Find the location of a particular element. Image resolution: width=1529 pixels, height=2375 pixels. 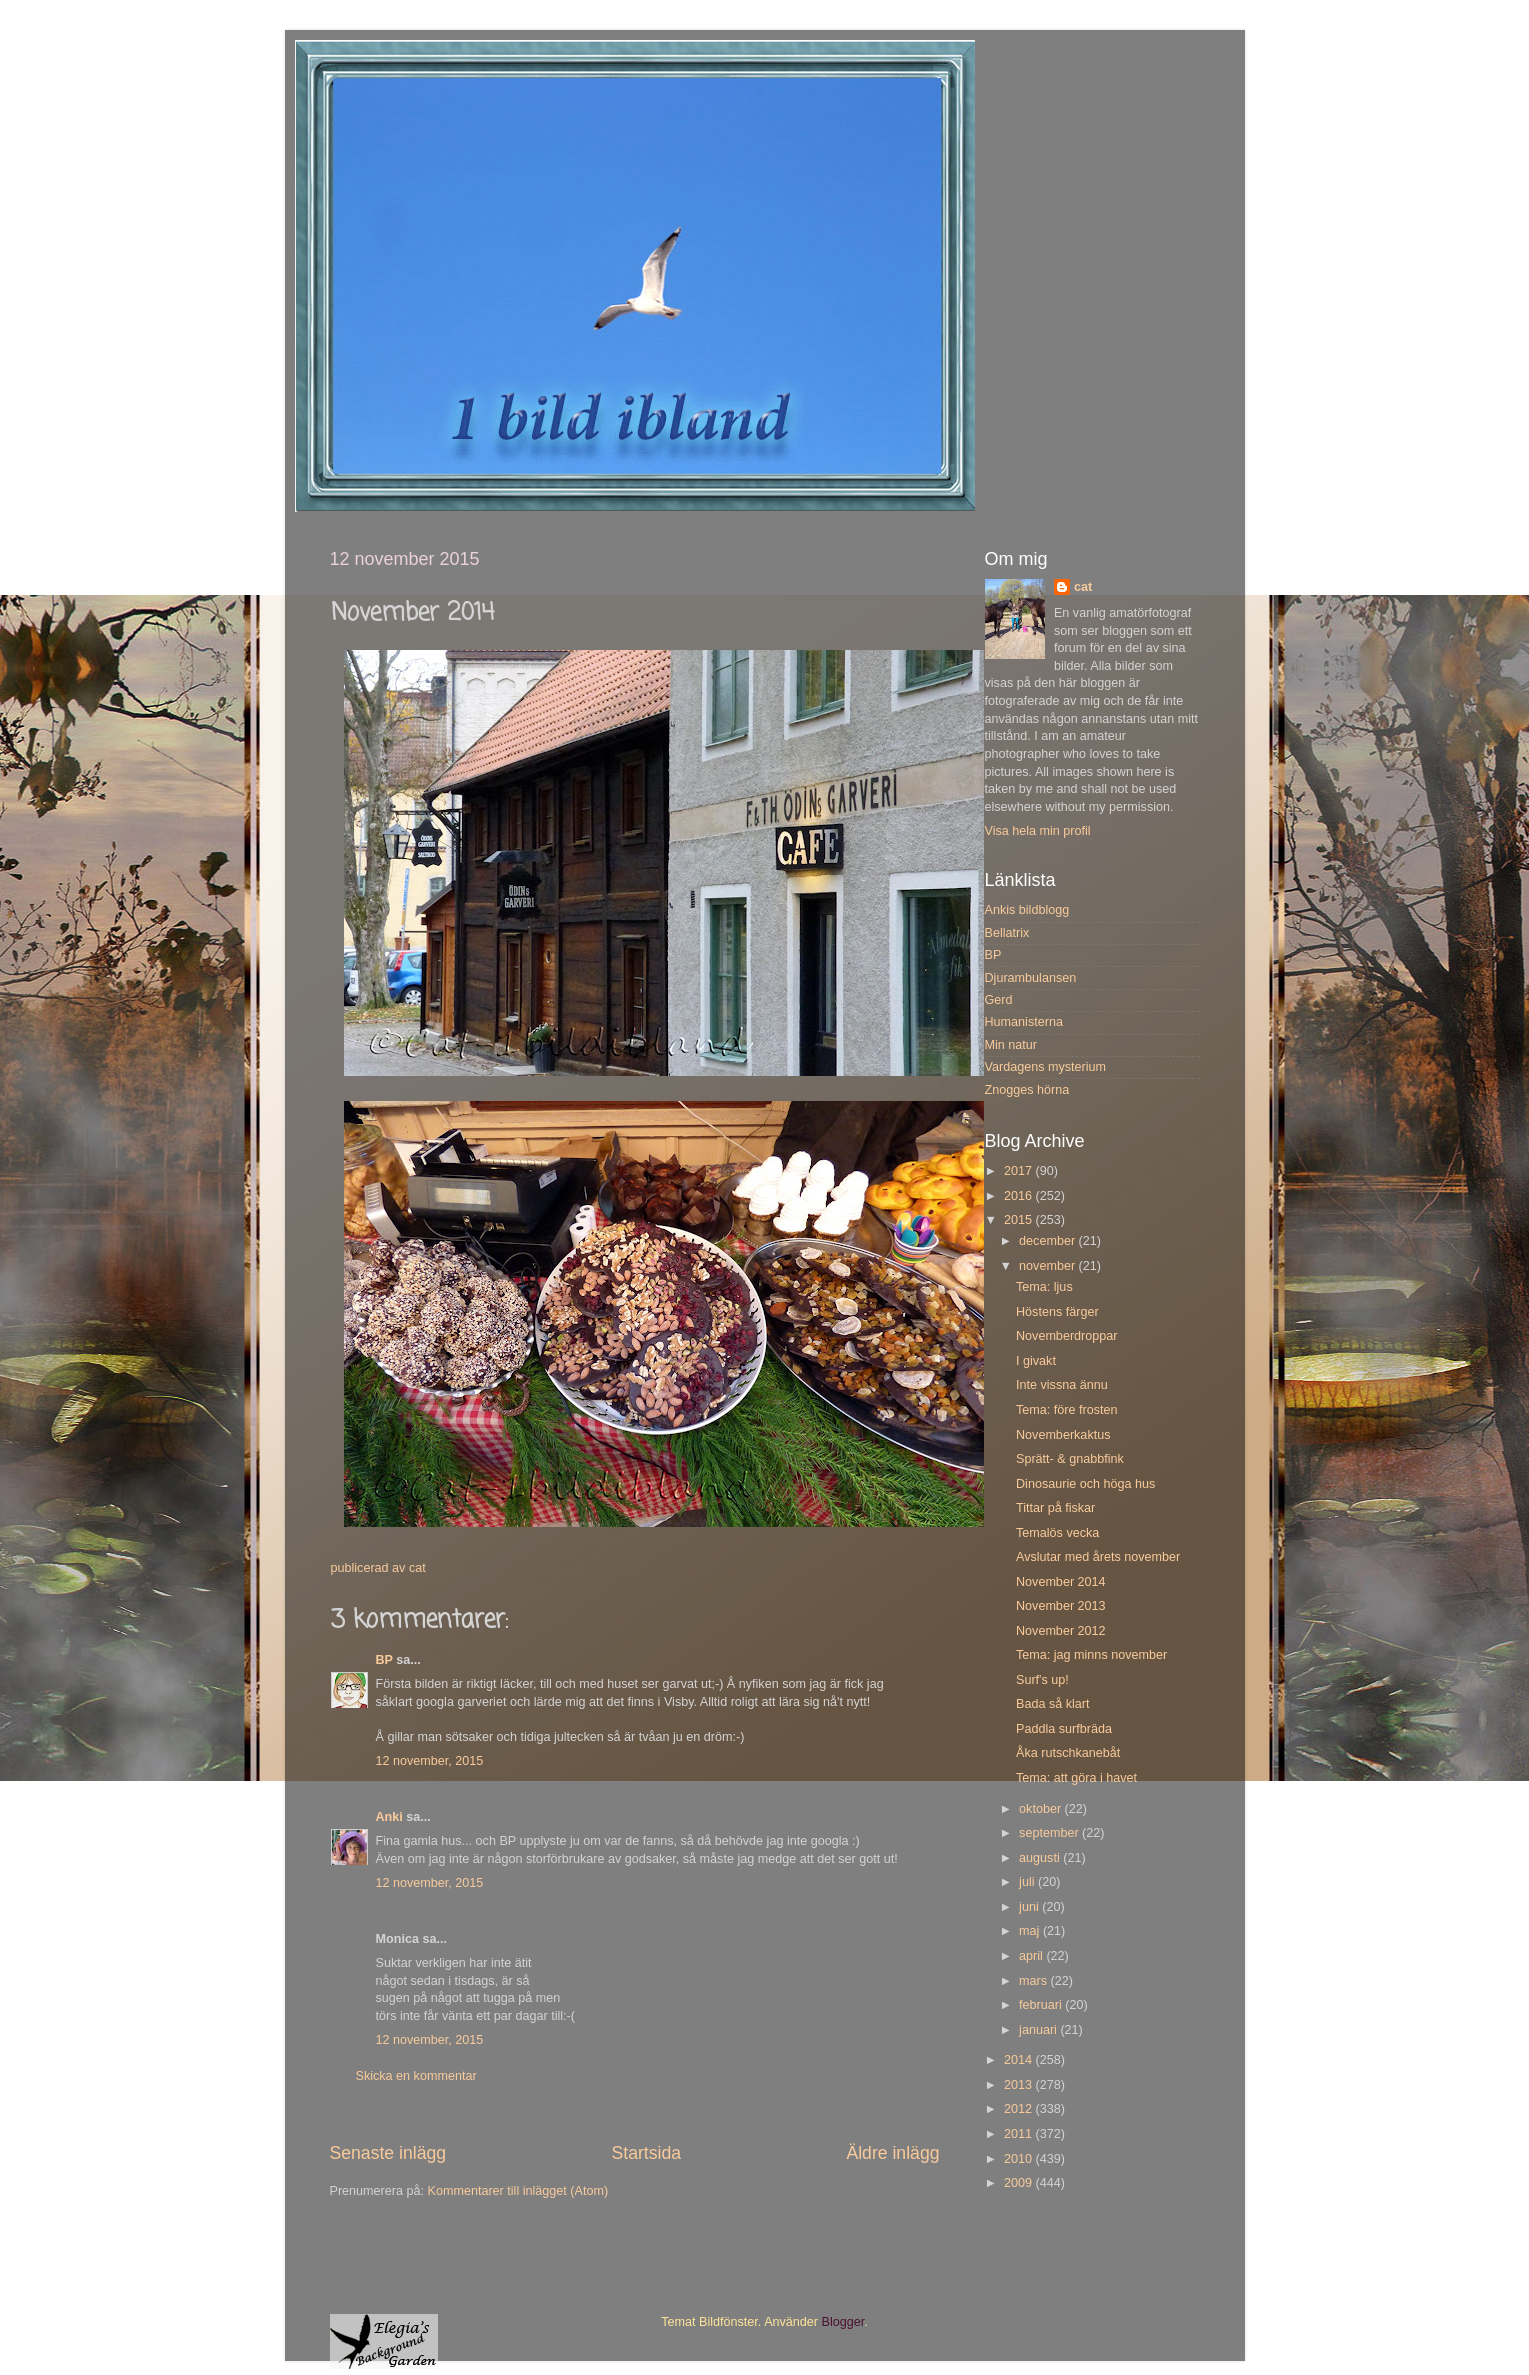

Senaste inlägg is located at coordinates (388, 2153).